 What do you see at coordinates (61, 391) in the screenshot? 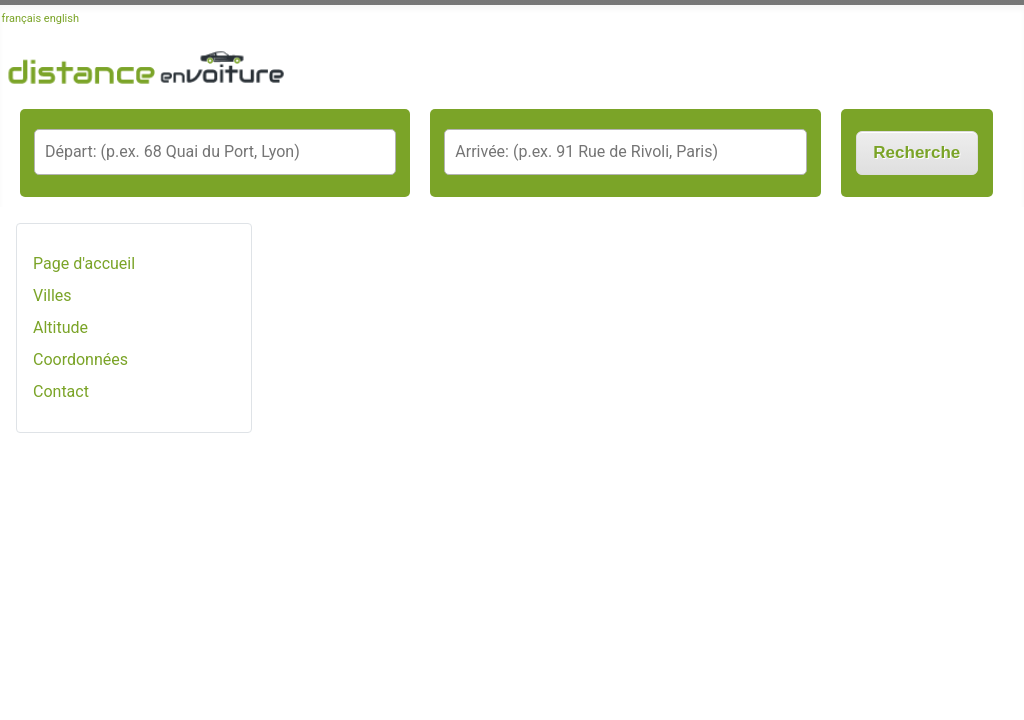
I see `Contact` at bounding box center [61, 391].